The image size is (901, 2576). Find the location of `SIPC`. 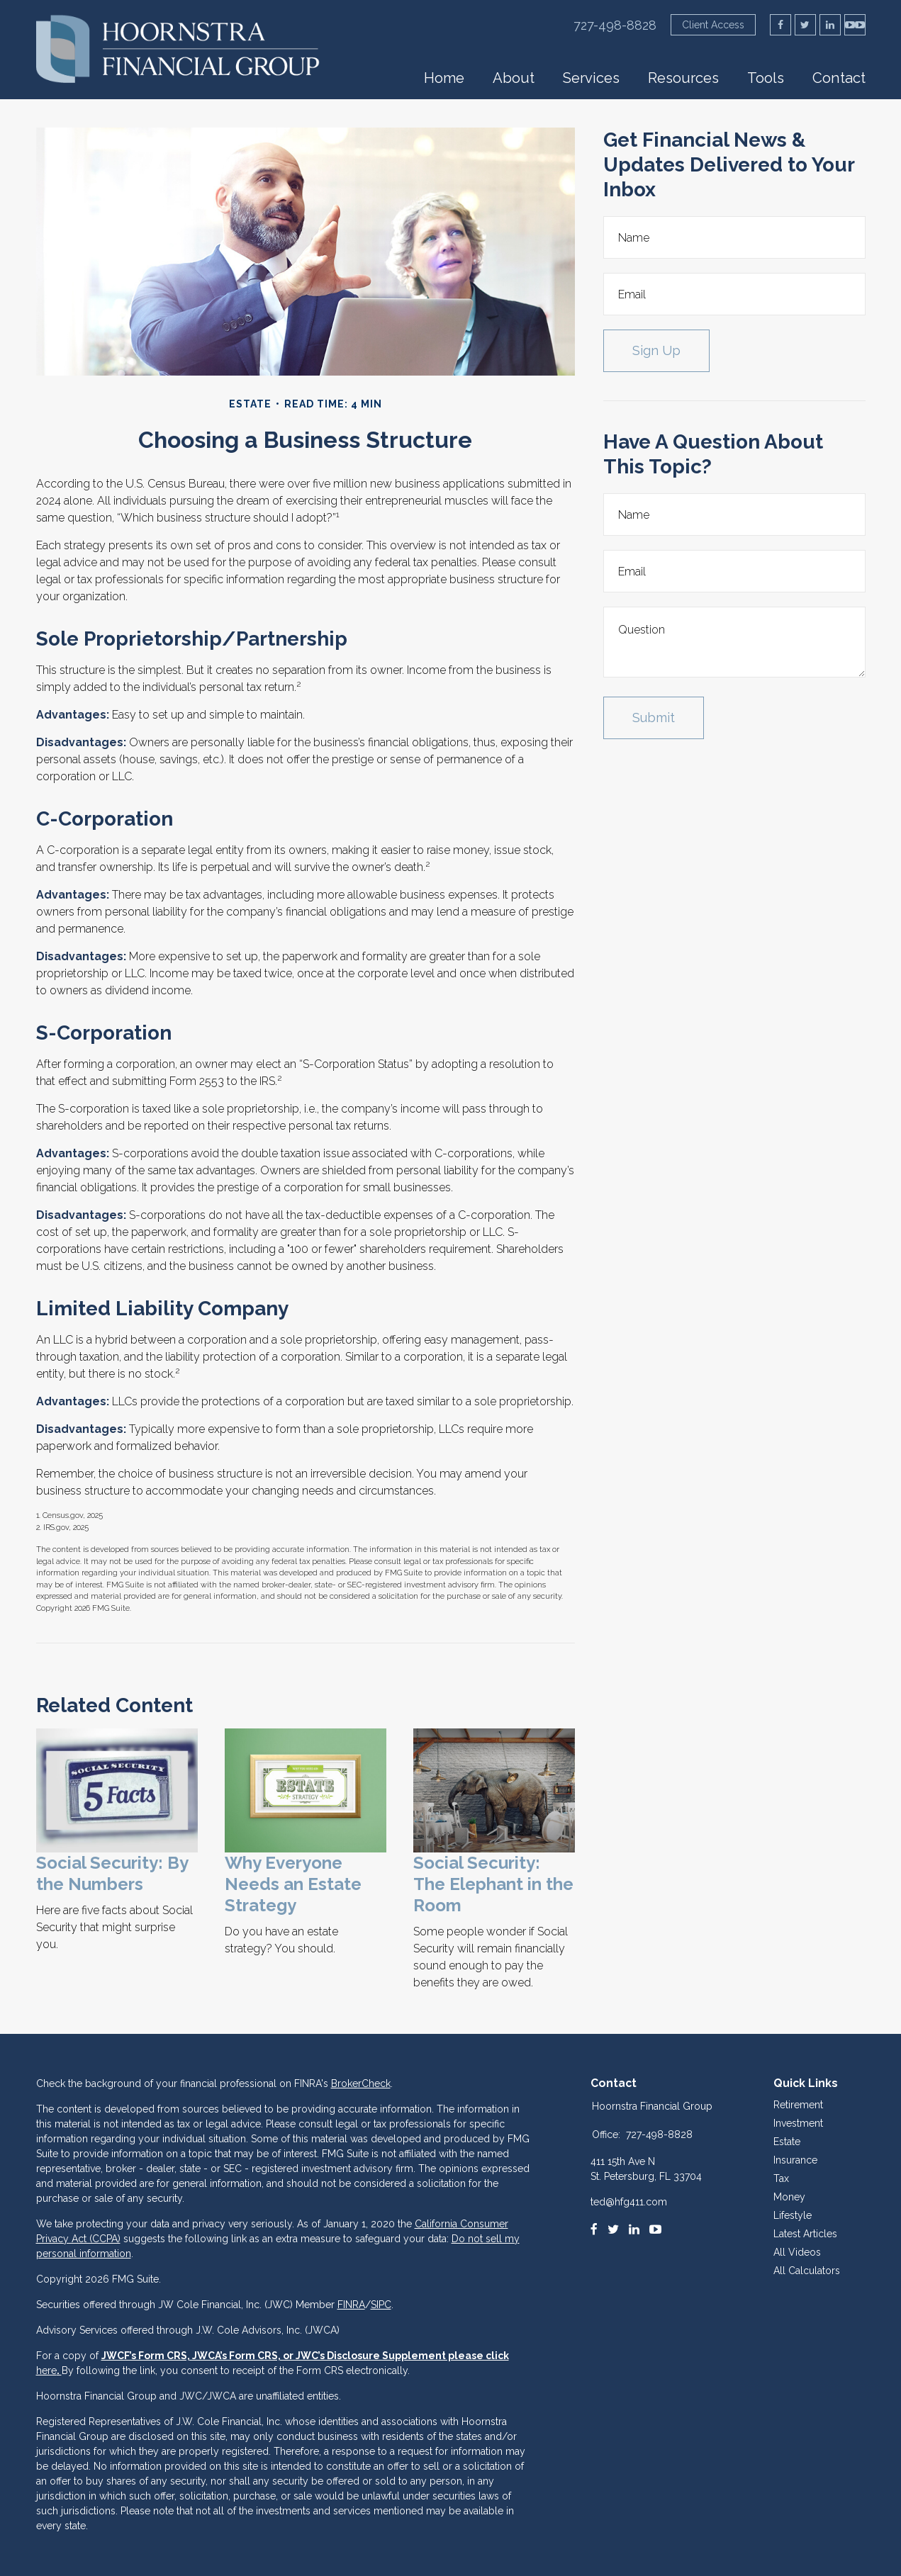

SIPC is located at coordinates (381, 2304).